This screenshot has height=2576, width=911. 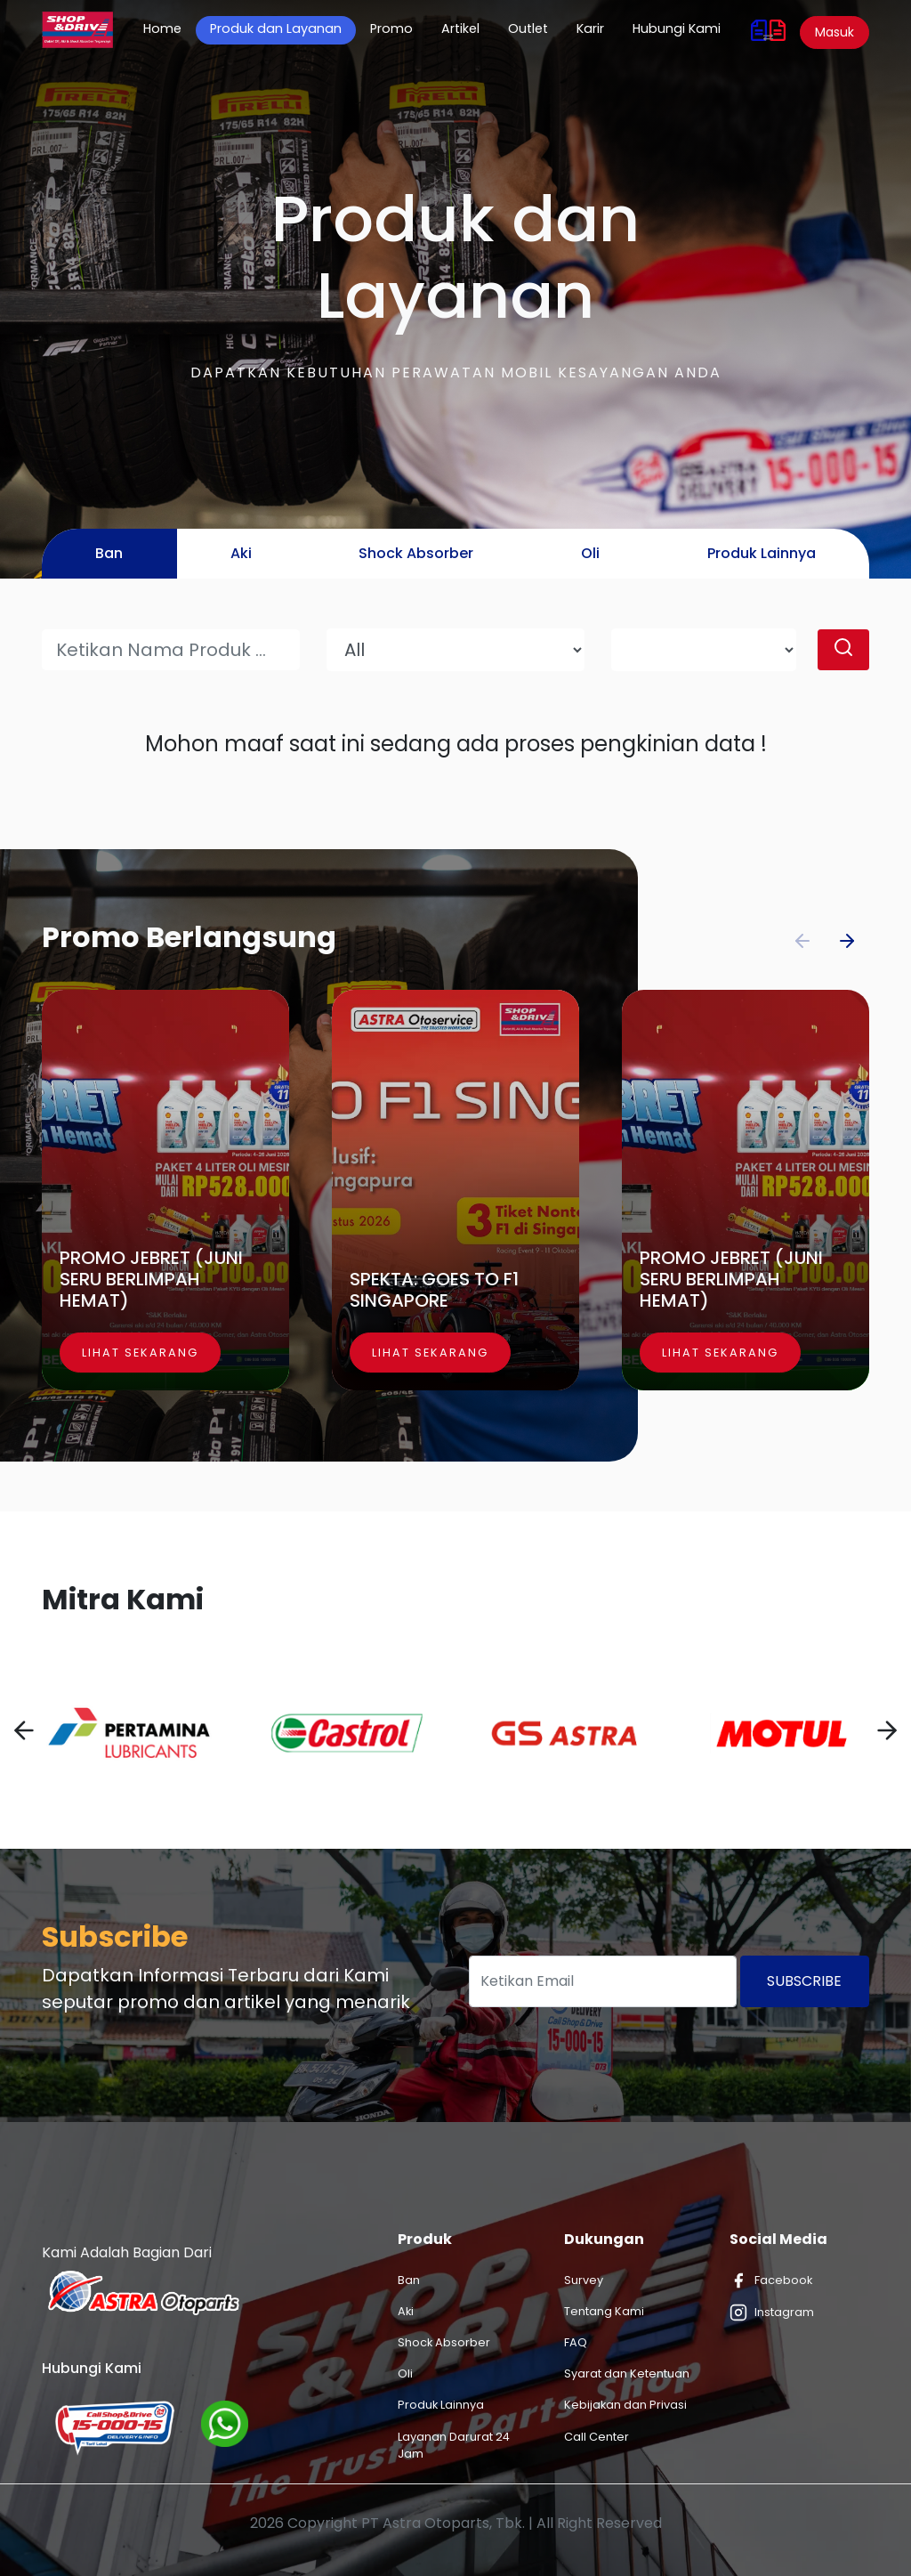 What do you see at coordinates (409, 2280) in the screenshot?
I see `Ban` at bounding box center [409, 2280].